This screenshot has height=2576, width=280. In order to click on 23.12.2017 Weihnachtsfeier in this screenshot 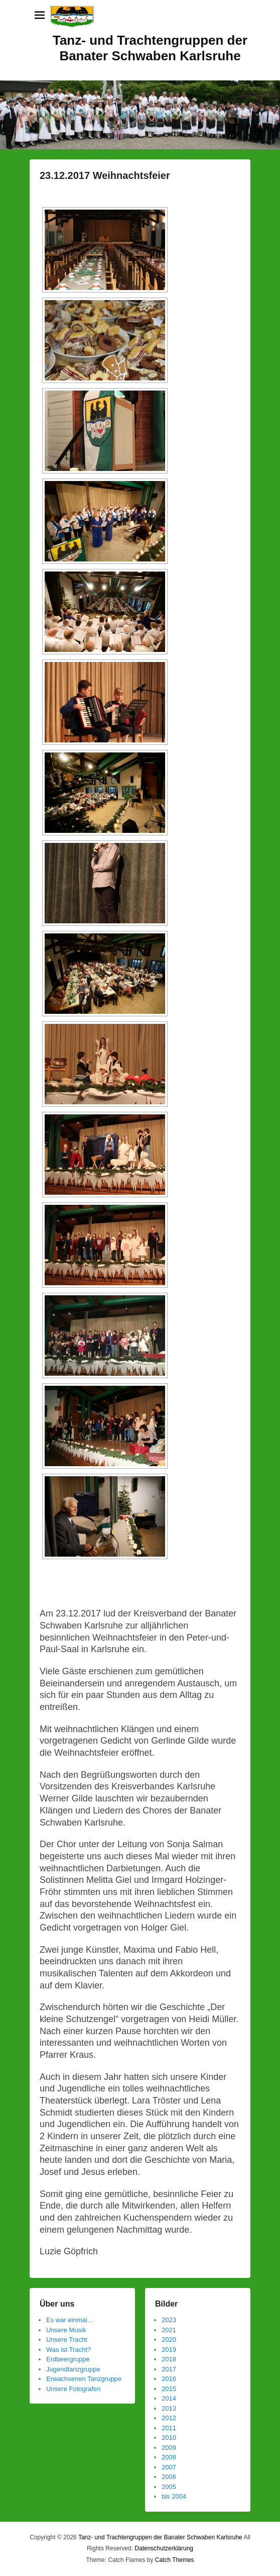, I will do `click(105, 175)`.